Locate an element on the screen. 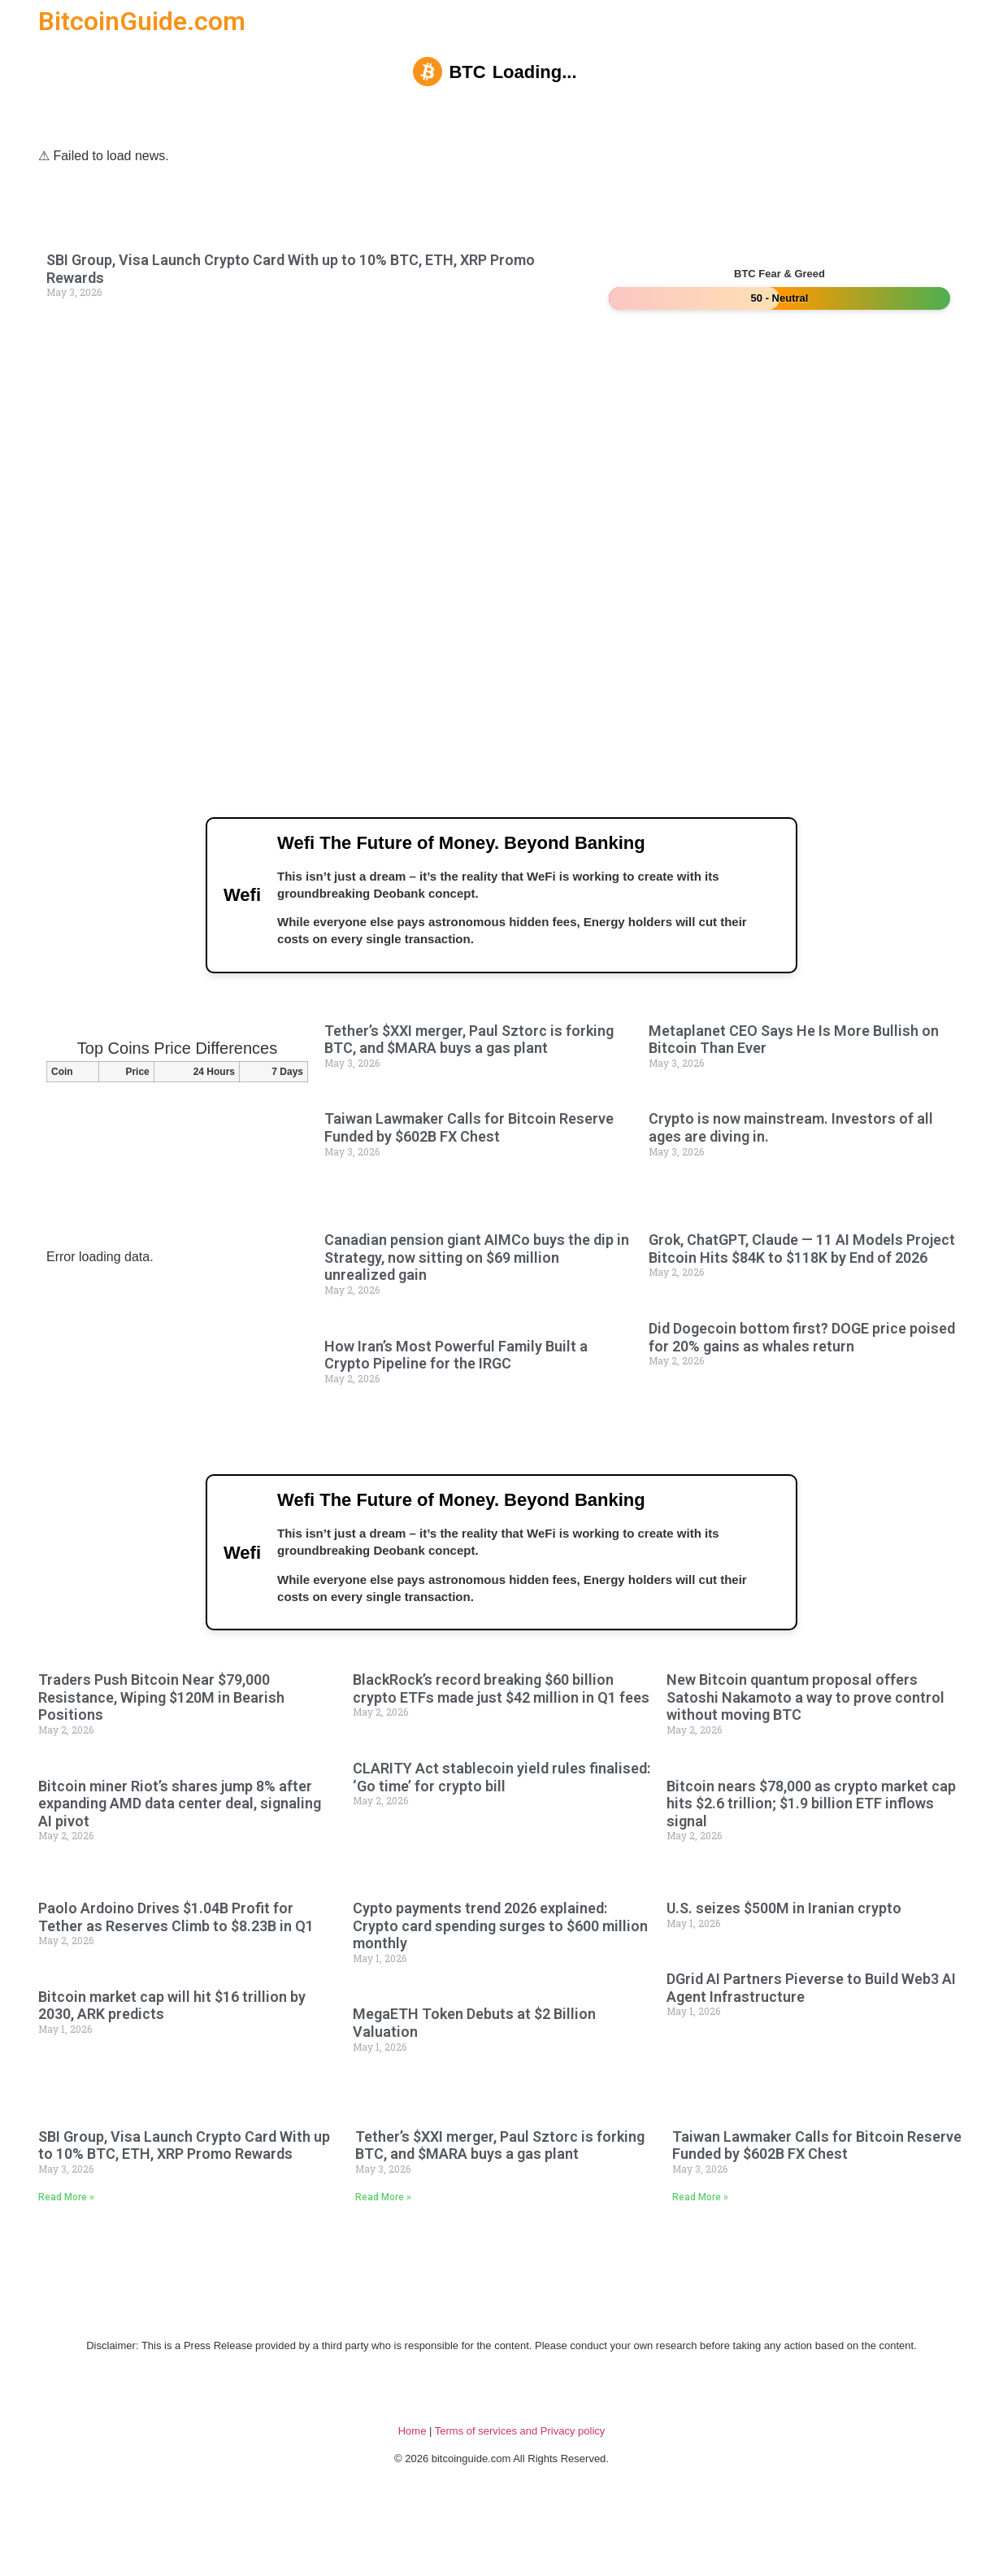  Tether’s $XXI merger, Paul Sztorc is forking BTC, and $MARA buys a gas plant is located at coordinates (469, 1063).